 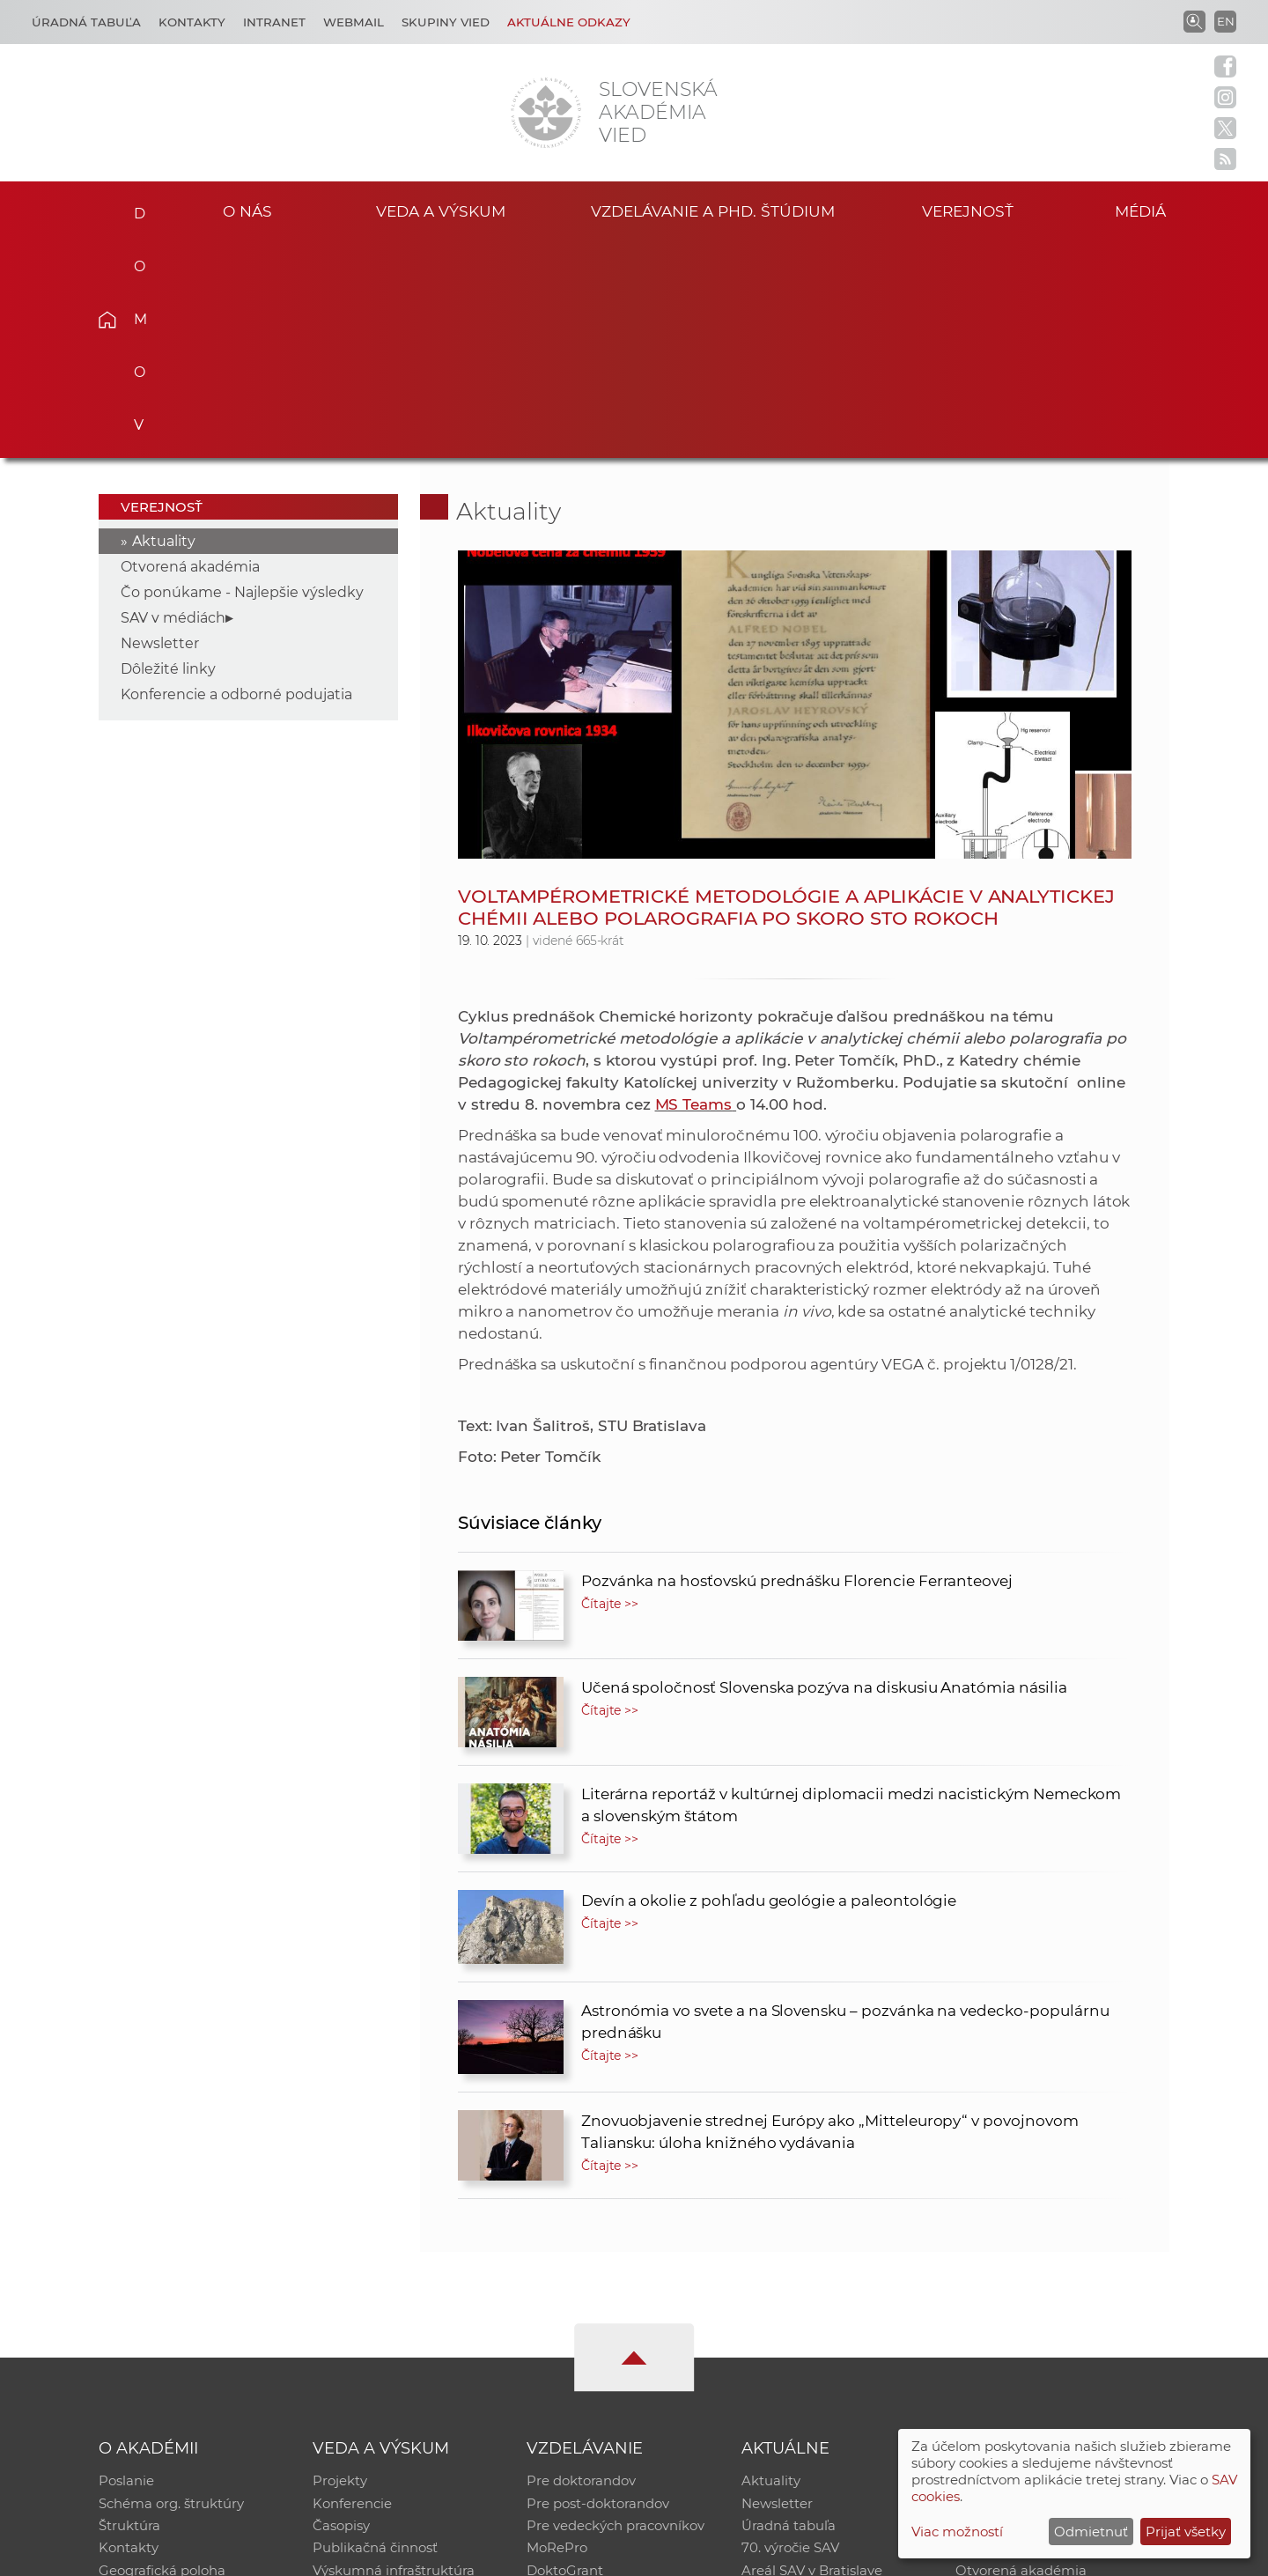 What do you see at coordinates (1226, 21) in the screenshot?
I see `EN [Language]` at bounding box center [1226, 21].